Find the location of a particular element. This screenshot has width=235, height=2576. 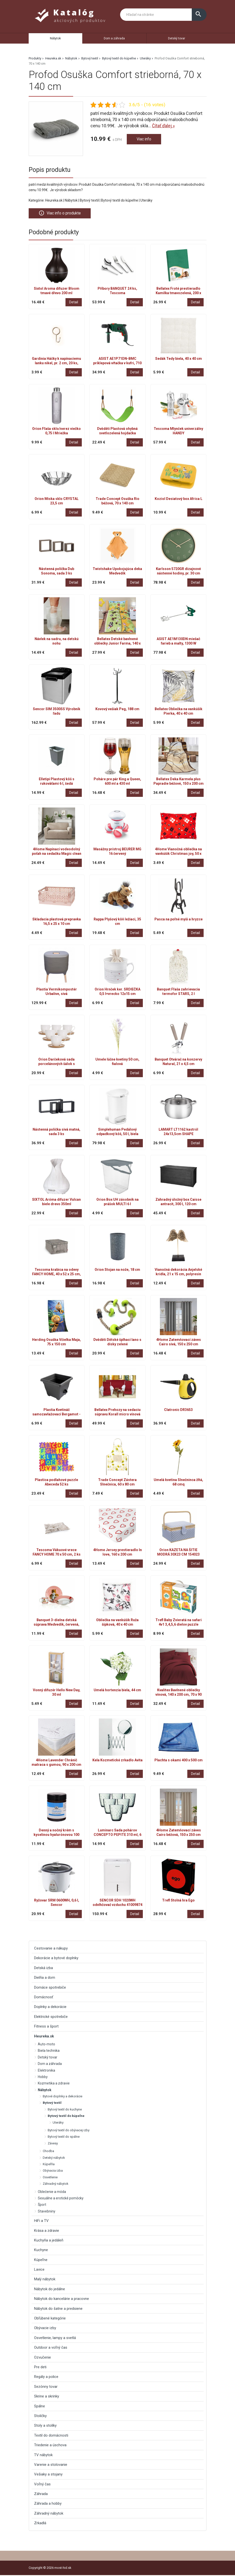

Záhrada a hobby is located at coordinates (48, 2504).